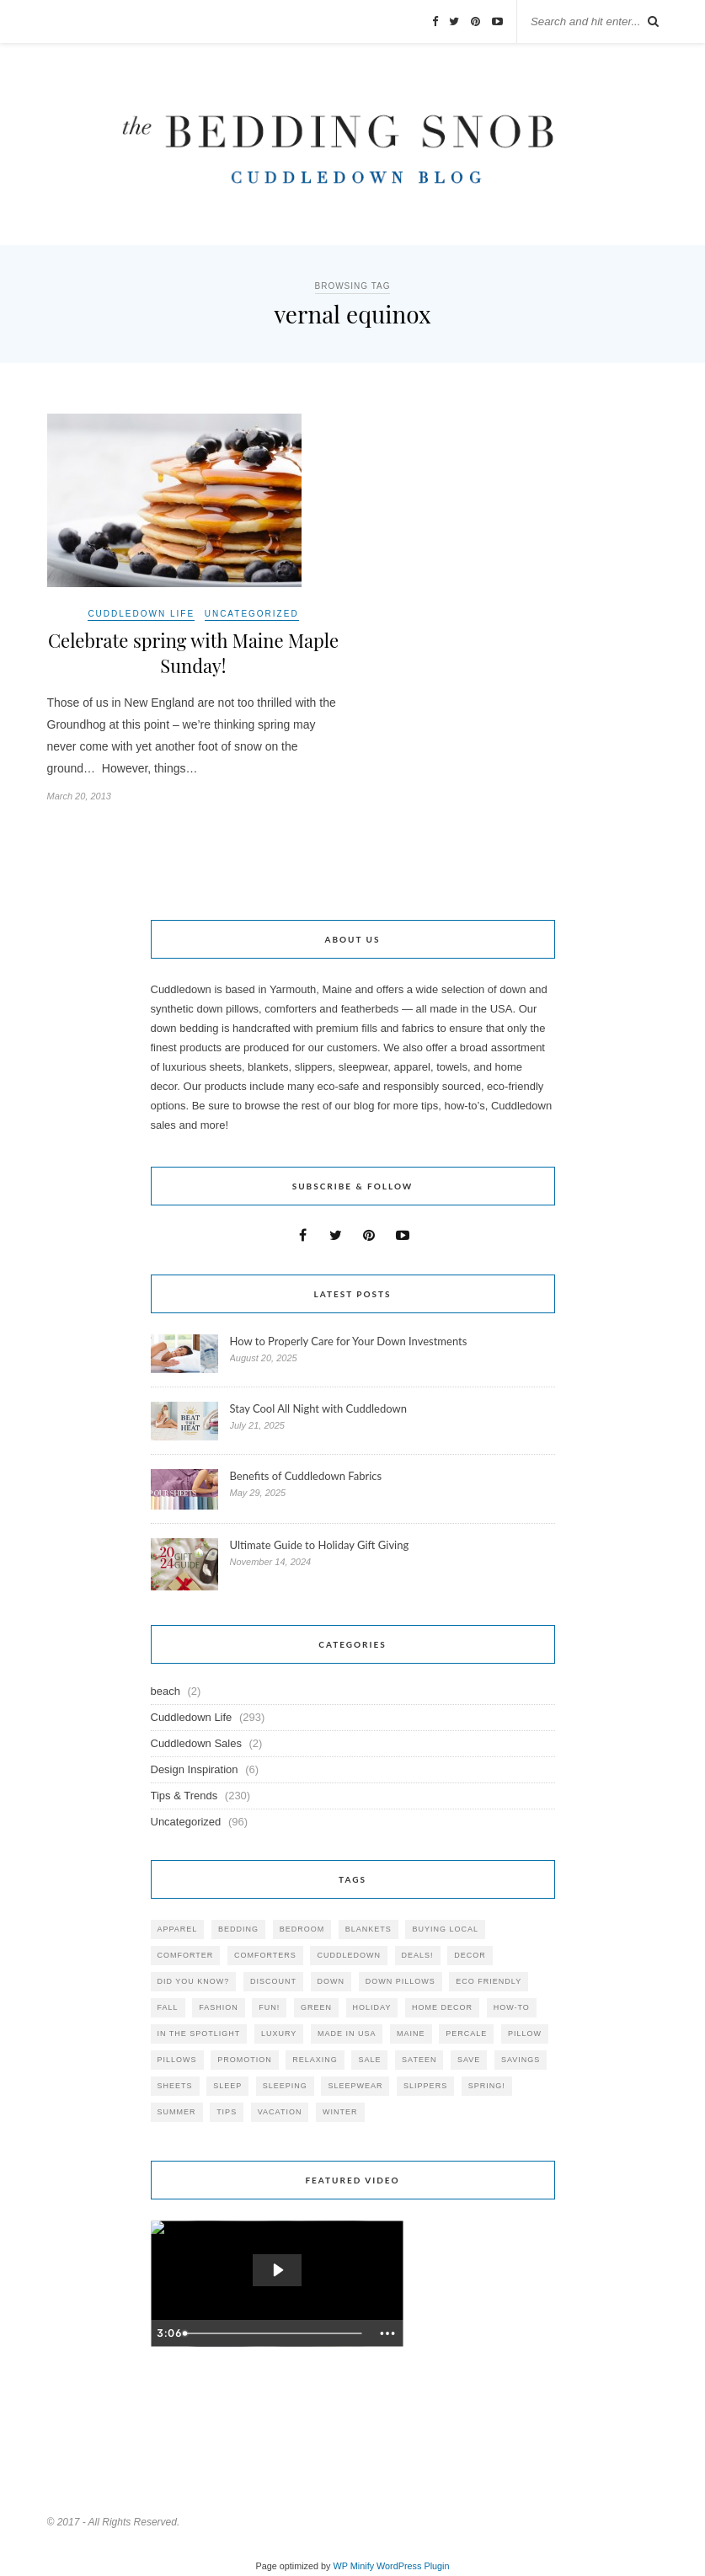 The image size is (705, 2576). What do you see at coordinates (227, 2086) in the screenshot?
I see `Sleep [Sleep (153 items)]` at bounding box center [227, 2086].